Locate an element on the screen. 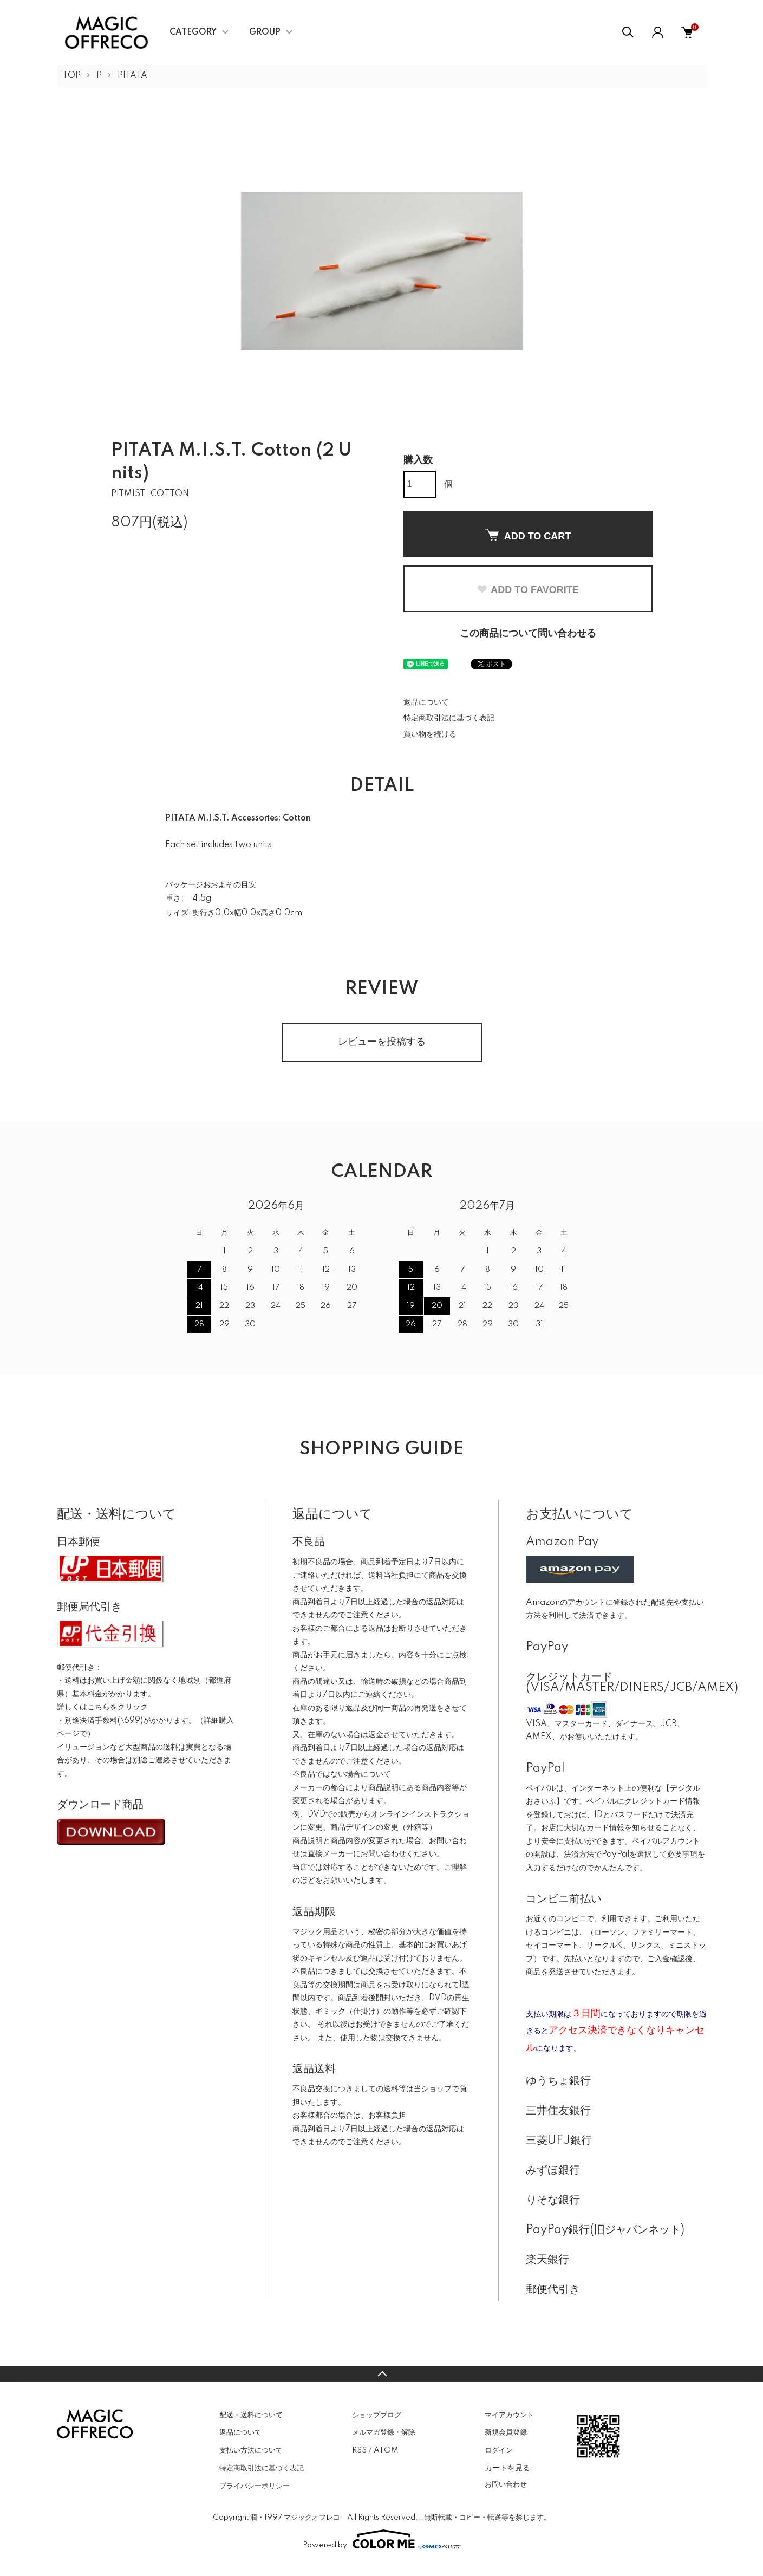 Image resolution: width=763 pixels, height=2576 pixels. 新規会員登録 is located at coordinates (506, 2432).